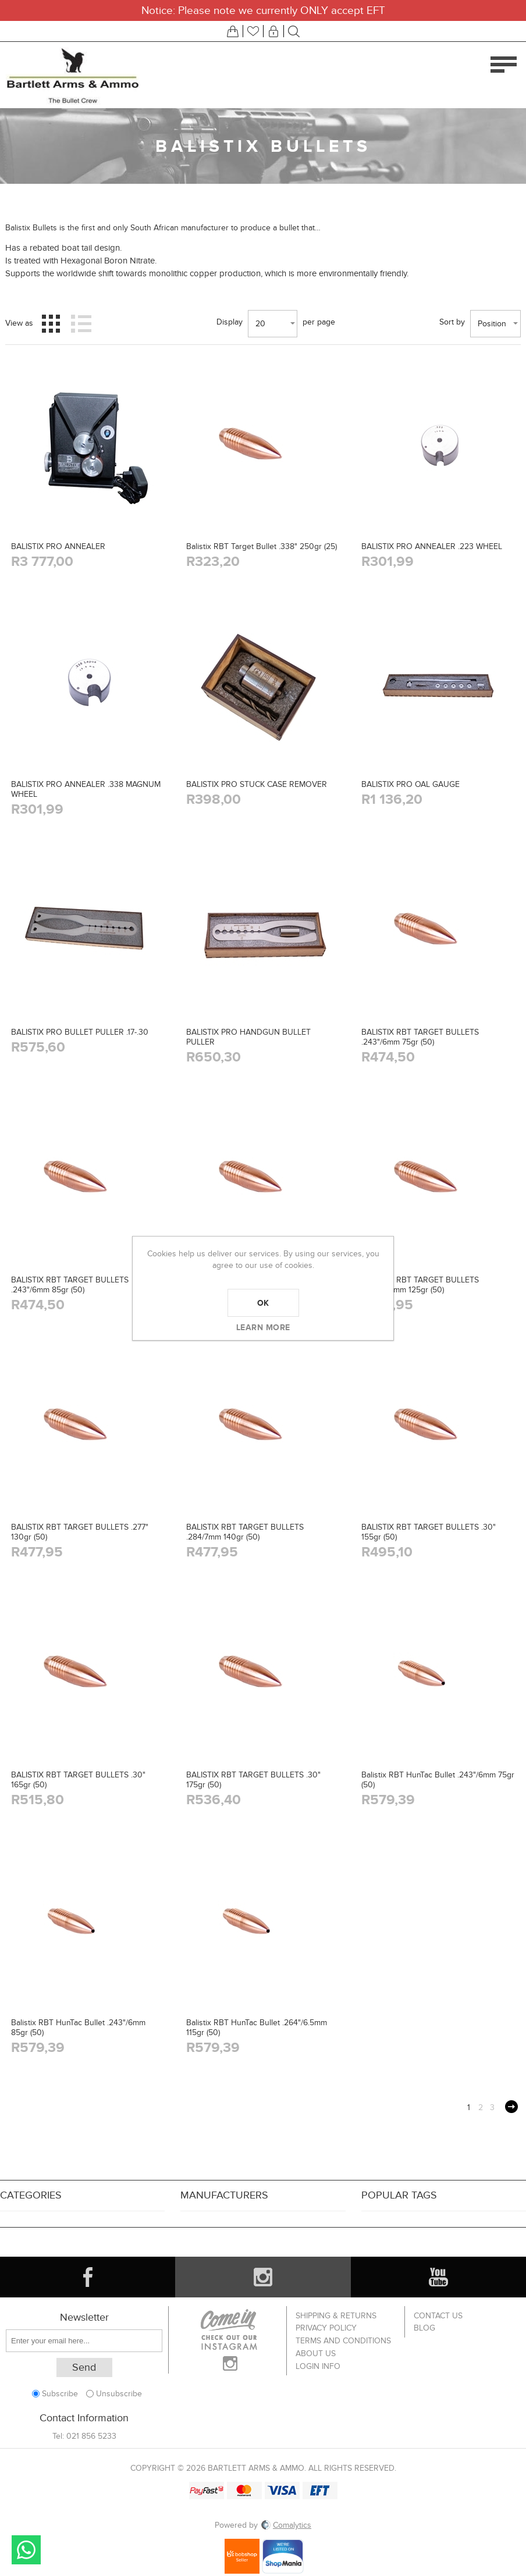 The height and width of the screenshot is (2576, 526). Describe the element at coordinates (26, 2549) in the screenshot. I see `Send message` at that location.